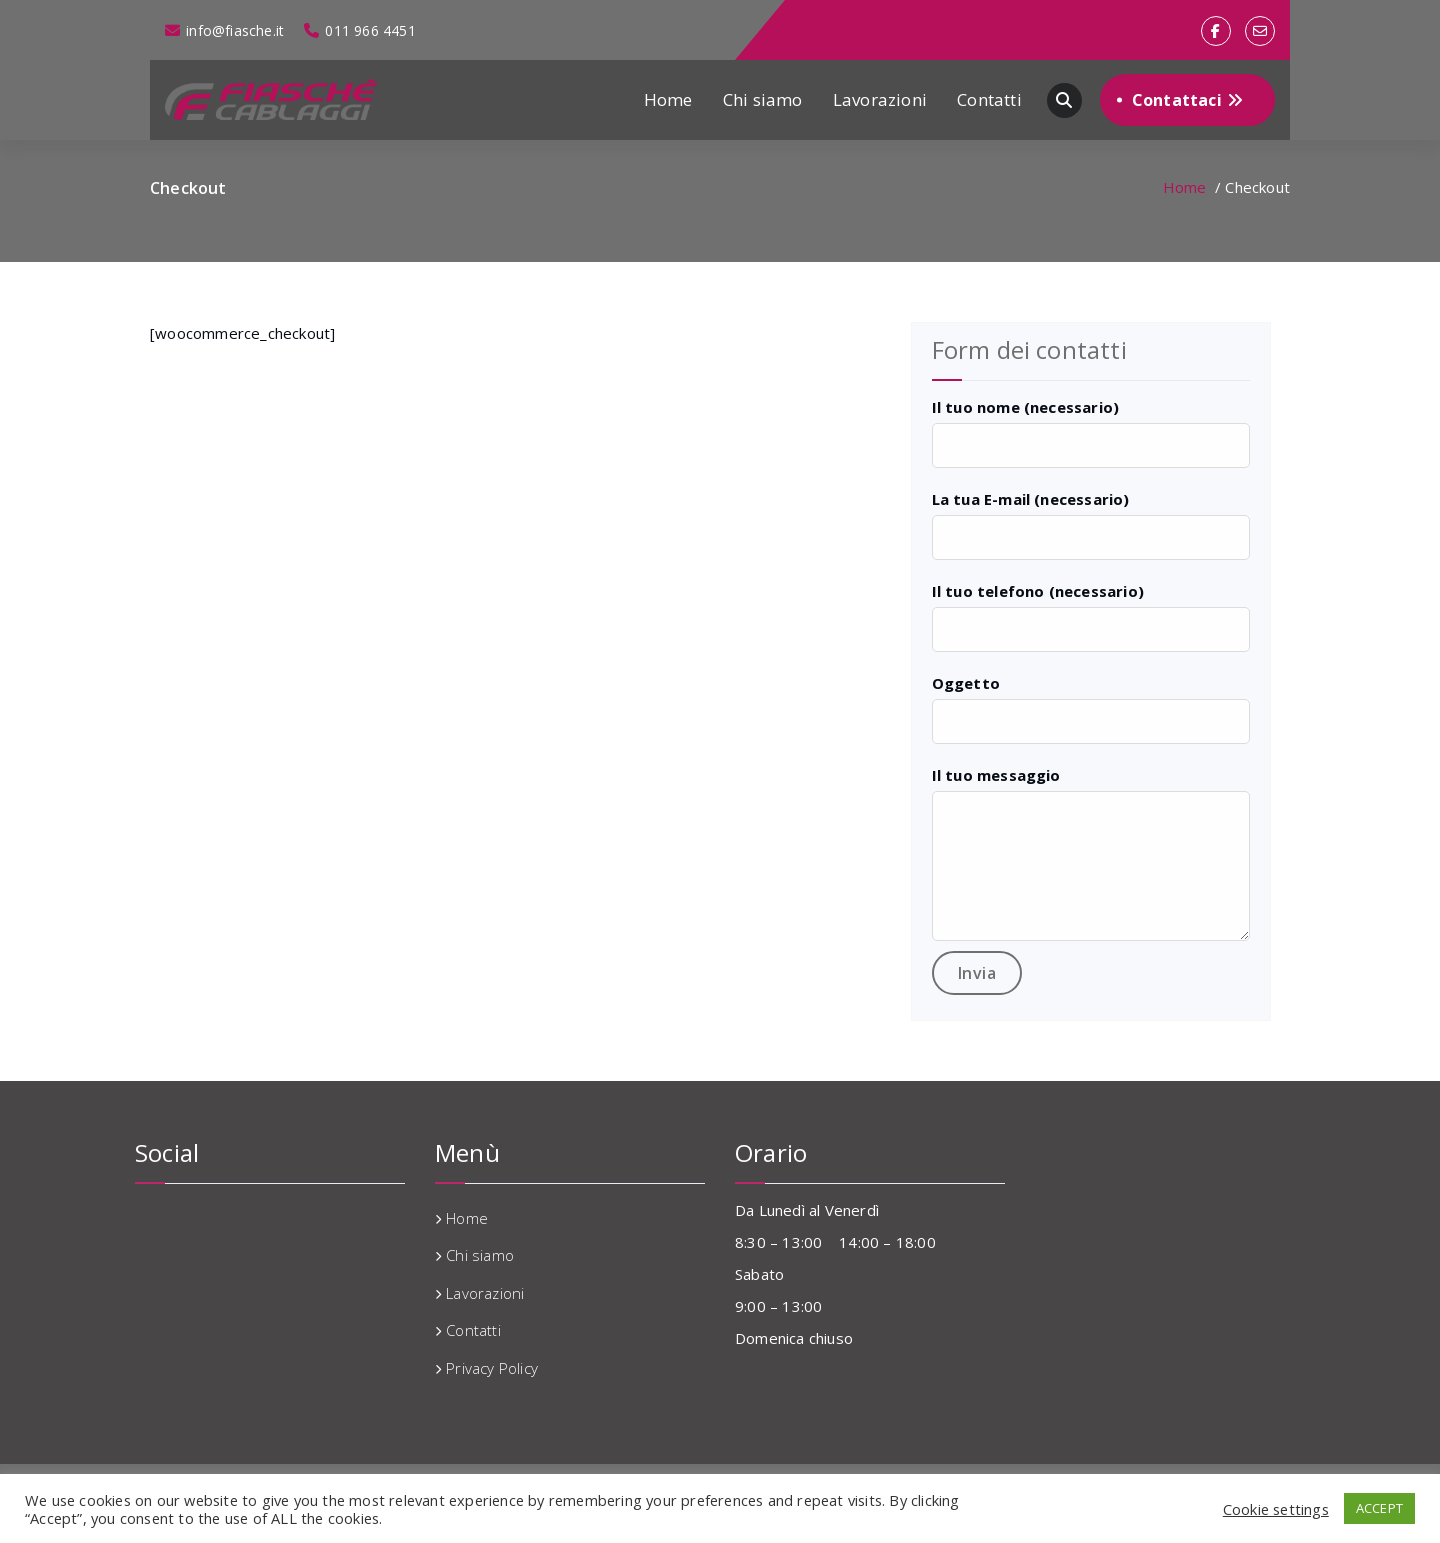  Describe the element at coordinates (1260, 31) in the screenshot. I see `[fa-envelope-o]` at that location.